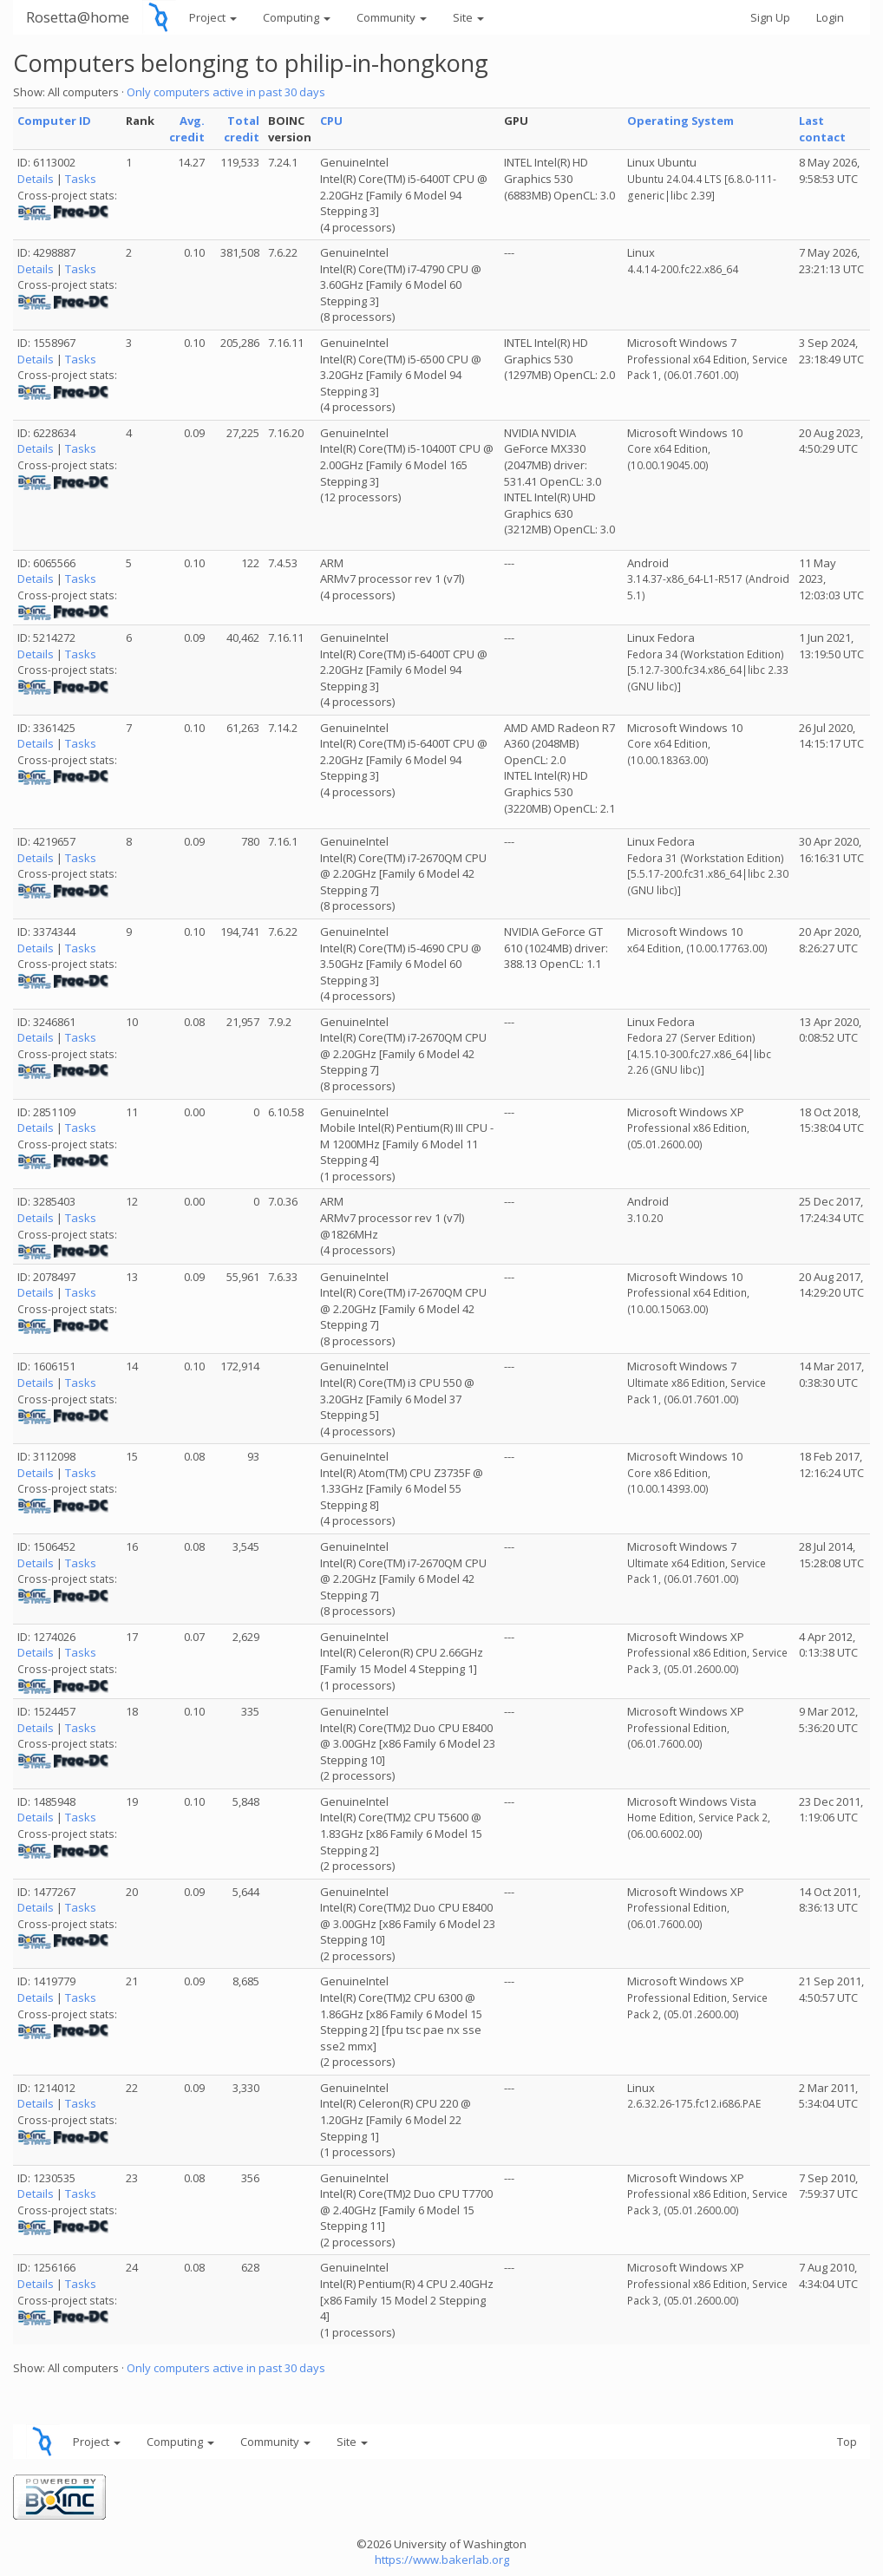 The height and width of the screenshot is (2576, 883). I want to click on Top, so click(847, 2441).